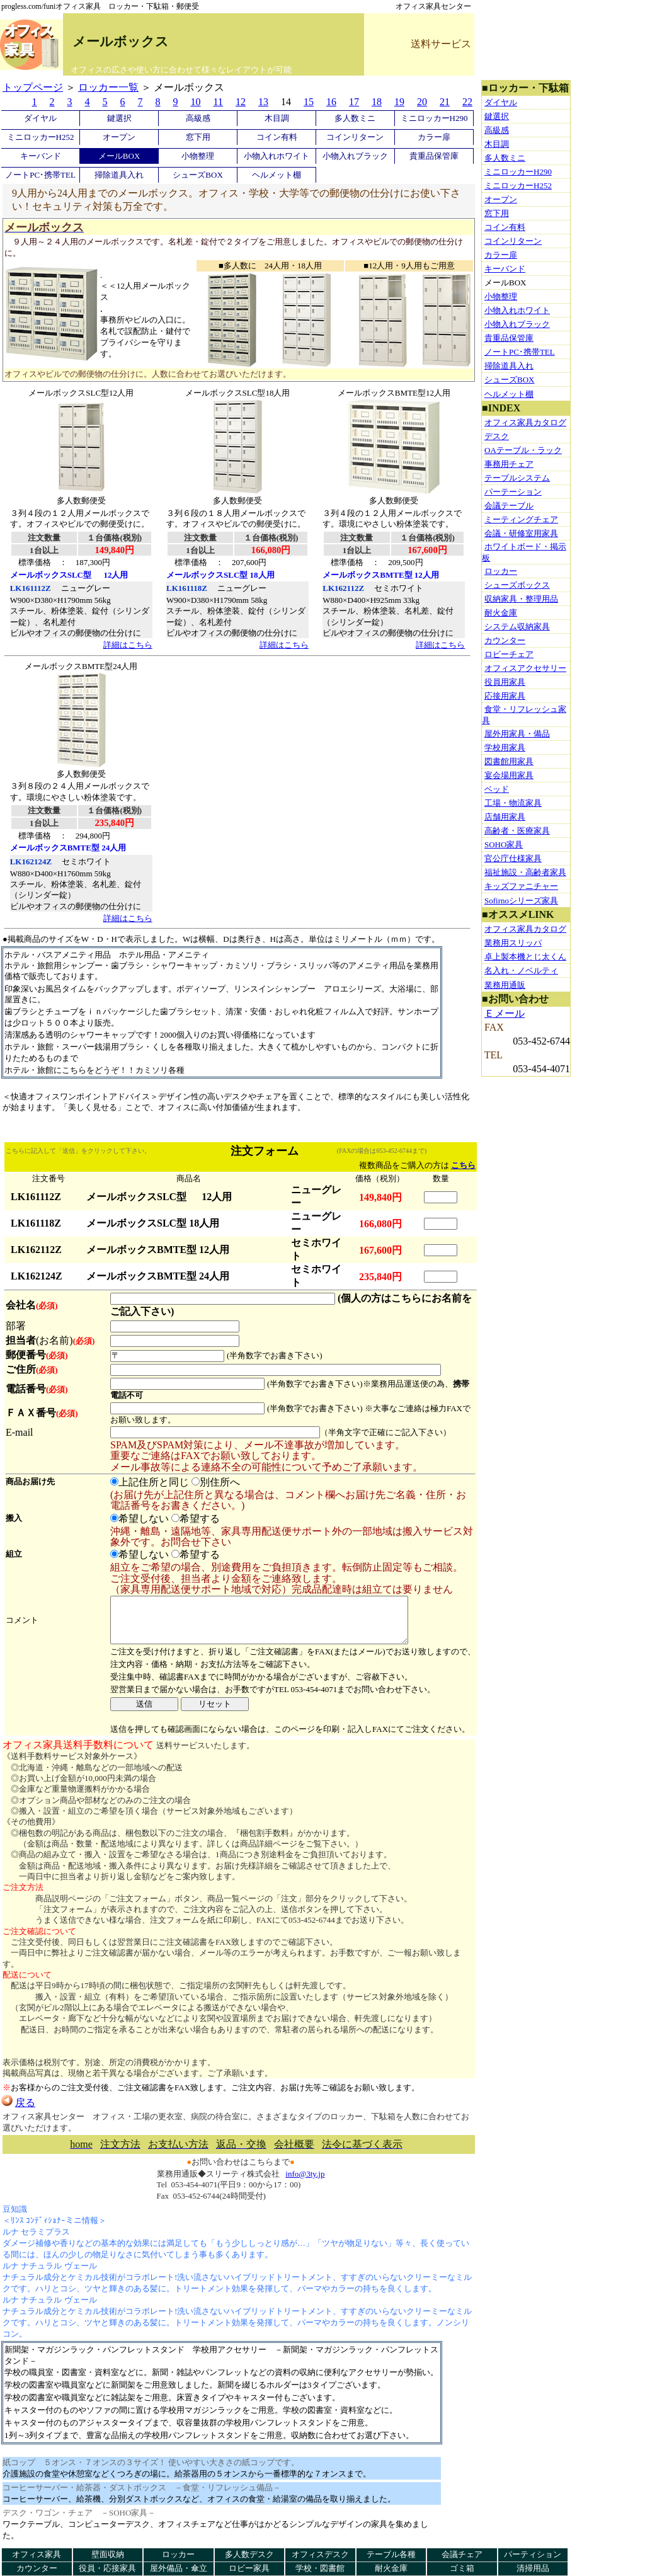 The height and width of the screenshot is (2576, 645). What do you see at coordinates (276, 137) in the screenshot?
I see `コイン有料` at bounding box center [276, 137].